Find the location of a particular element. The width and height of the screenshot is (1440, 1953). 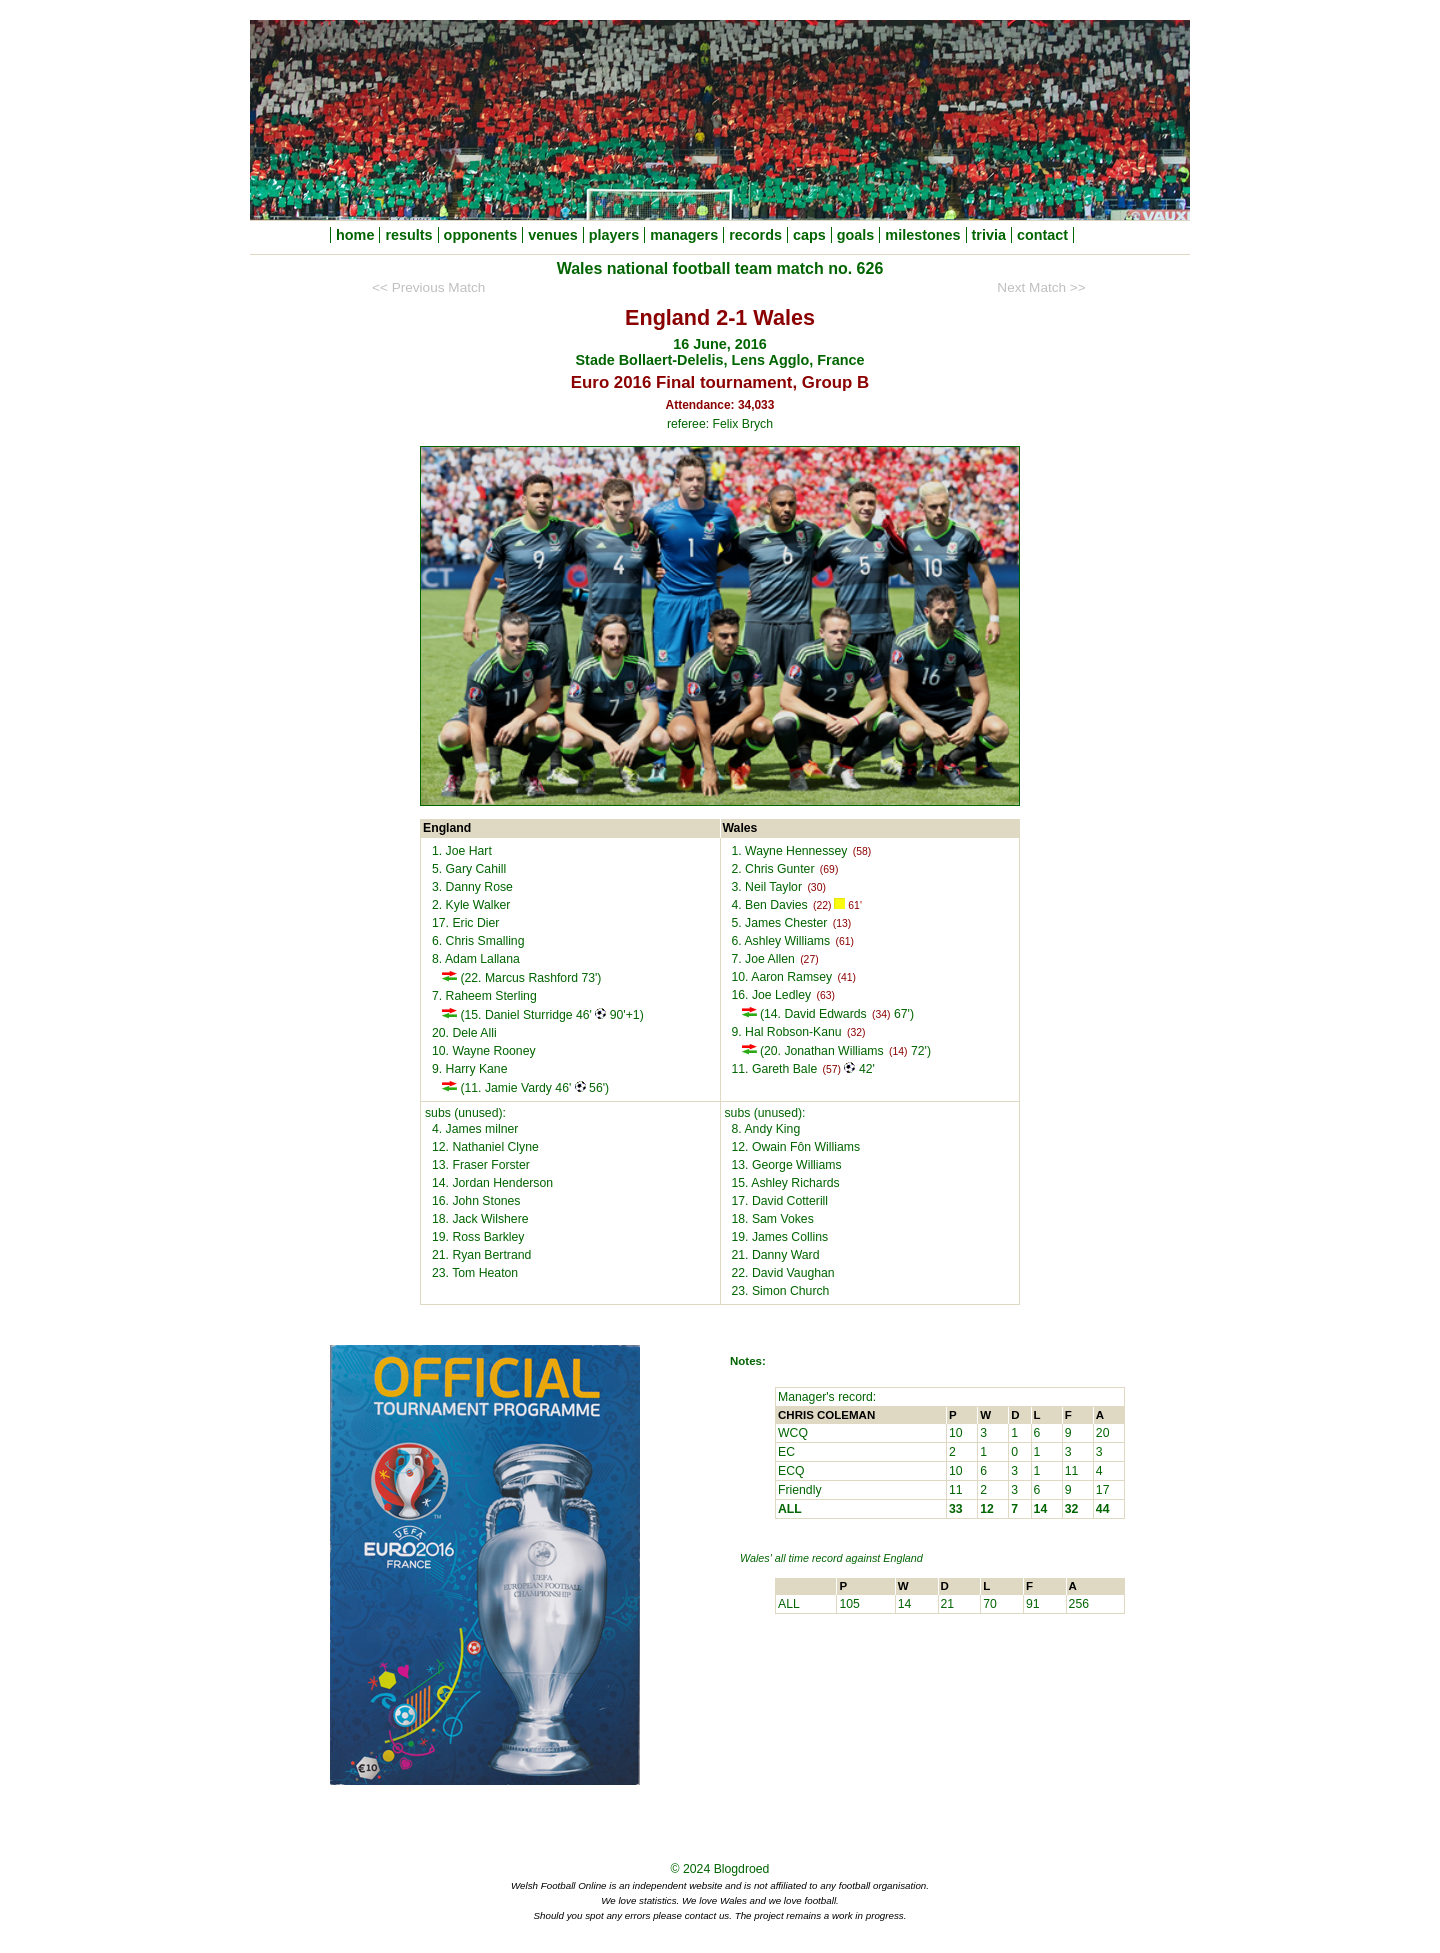

(22) 61' is located at coordinates (837, 904).